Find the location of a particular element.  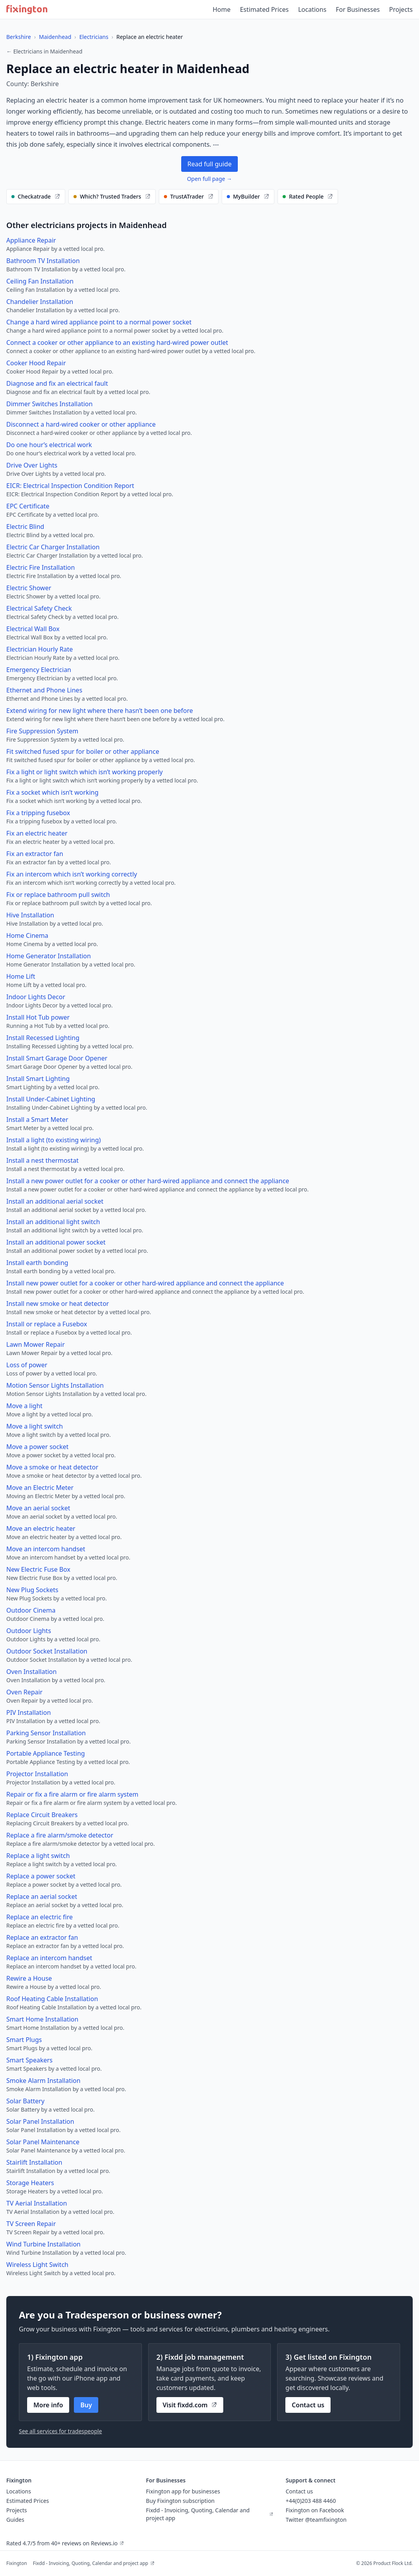

Fixington app for businesses is located at coordinates (183, 2491).